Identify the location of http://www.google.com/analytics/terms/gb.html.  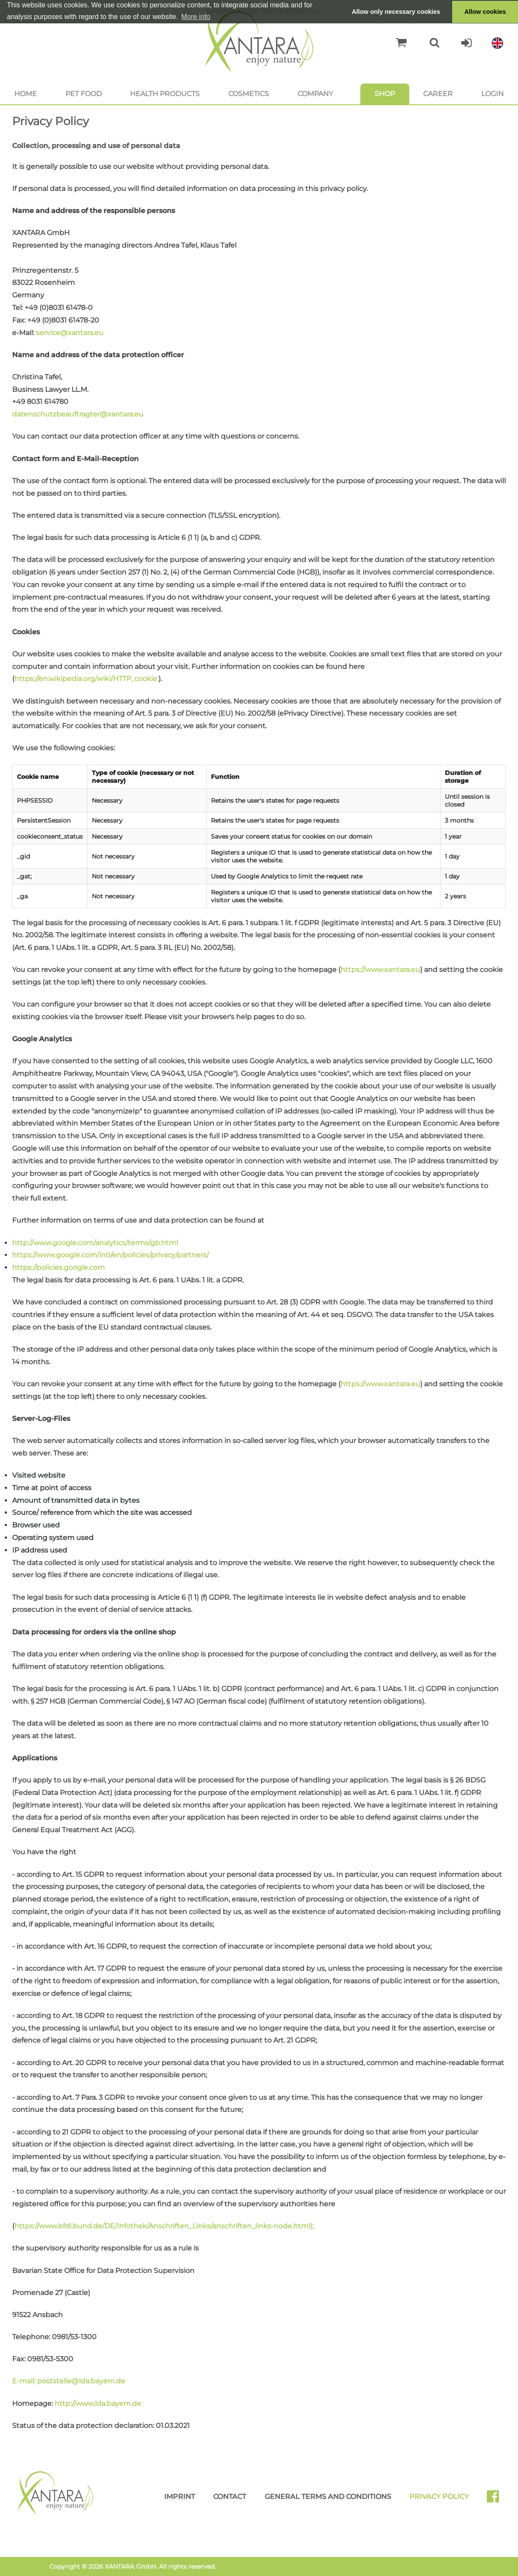
(95, 1243).